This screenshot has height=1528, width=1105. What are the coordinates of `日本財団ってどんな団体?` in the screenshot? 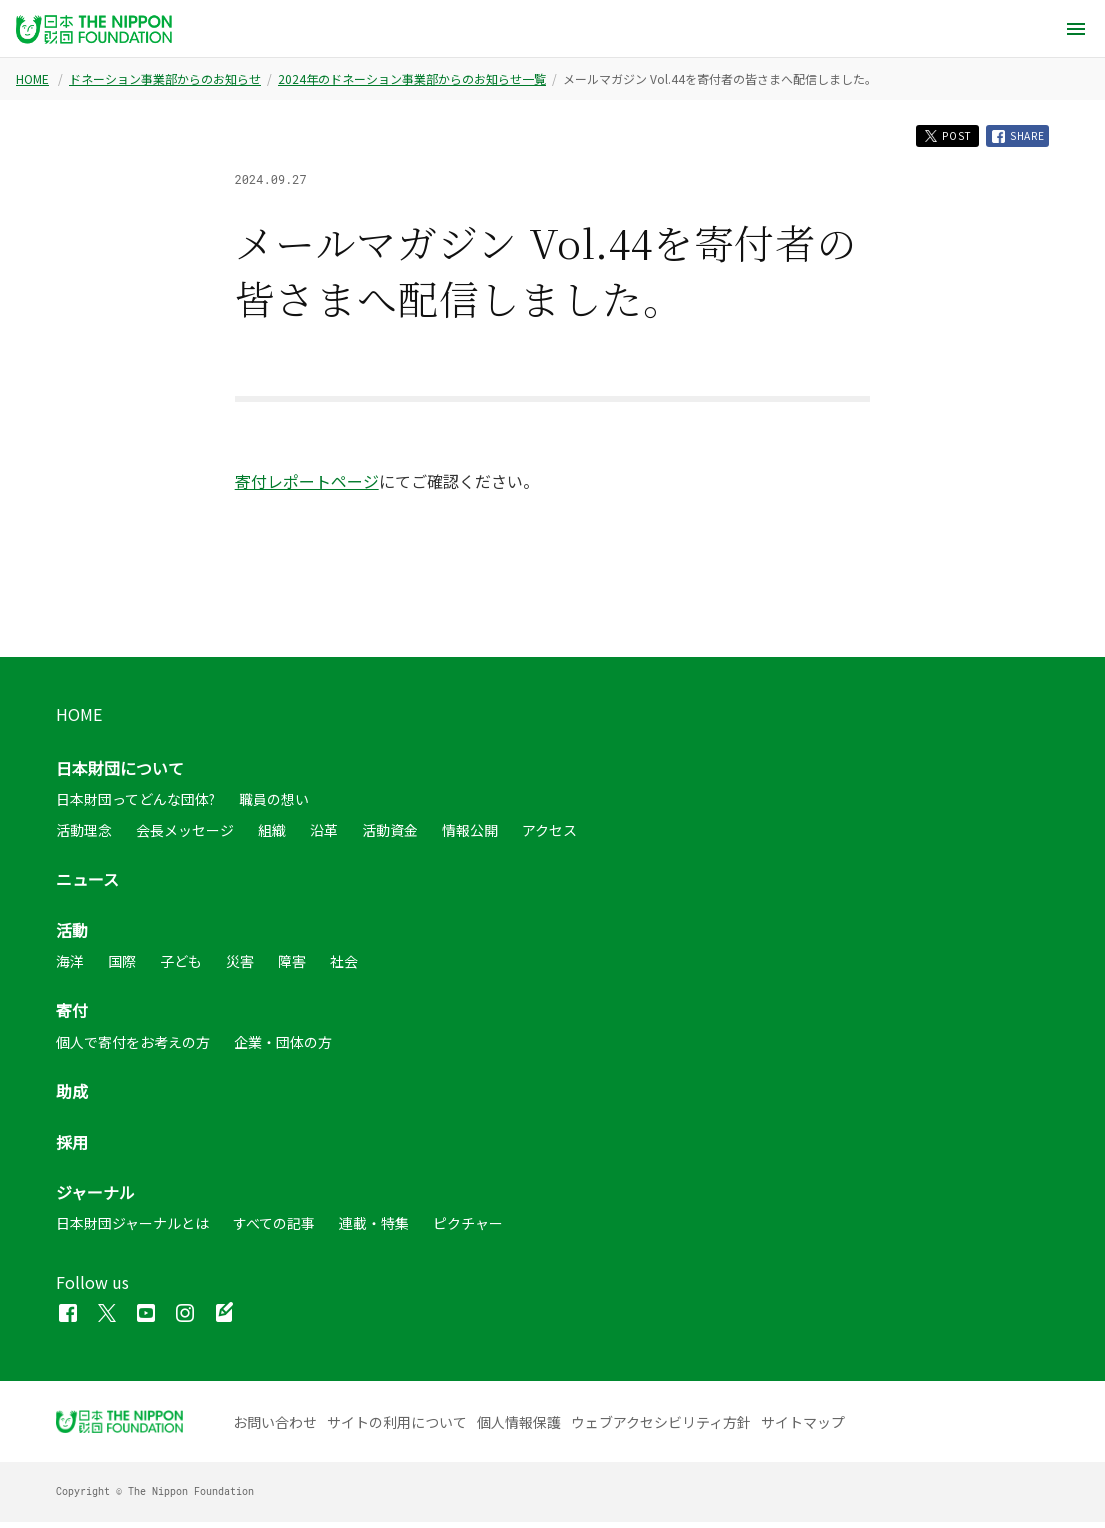 It's located at (135, 806).